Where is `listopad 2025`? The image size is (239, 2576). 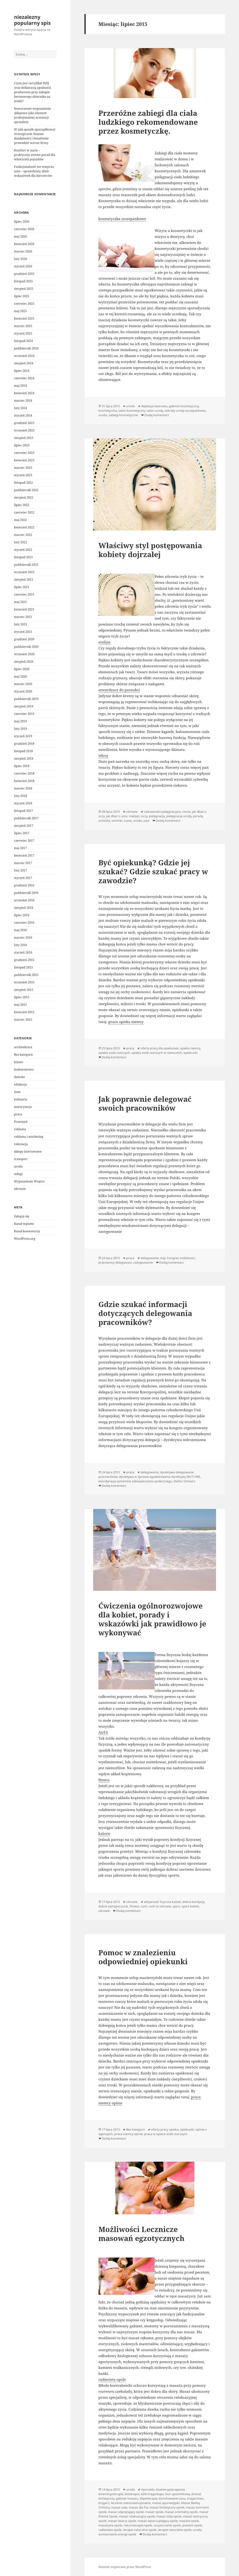
listopad 2025 is located at coordinates (23, 281).